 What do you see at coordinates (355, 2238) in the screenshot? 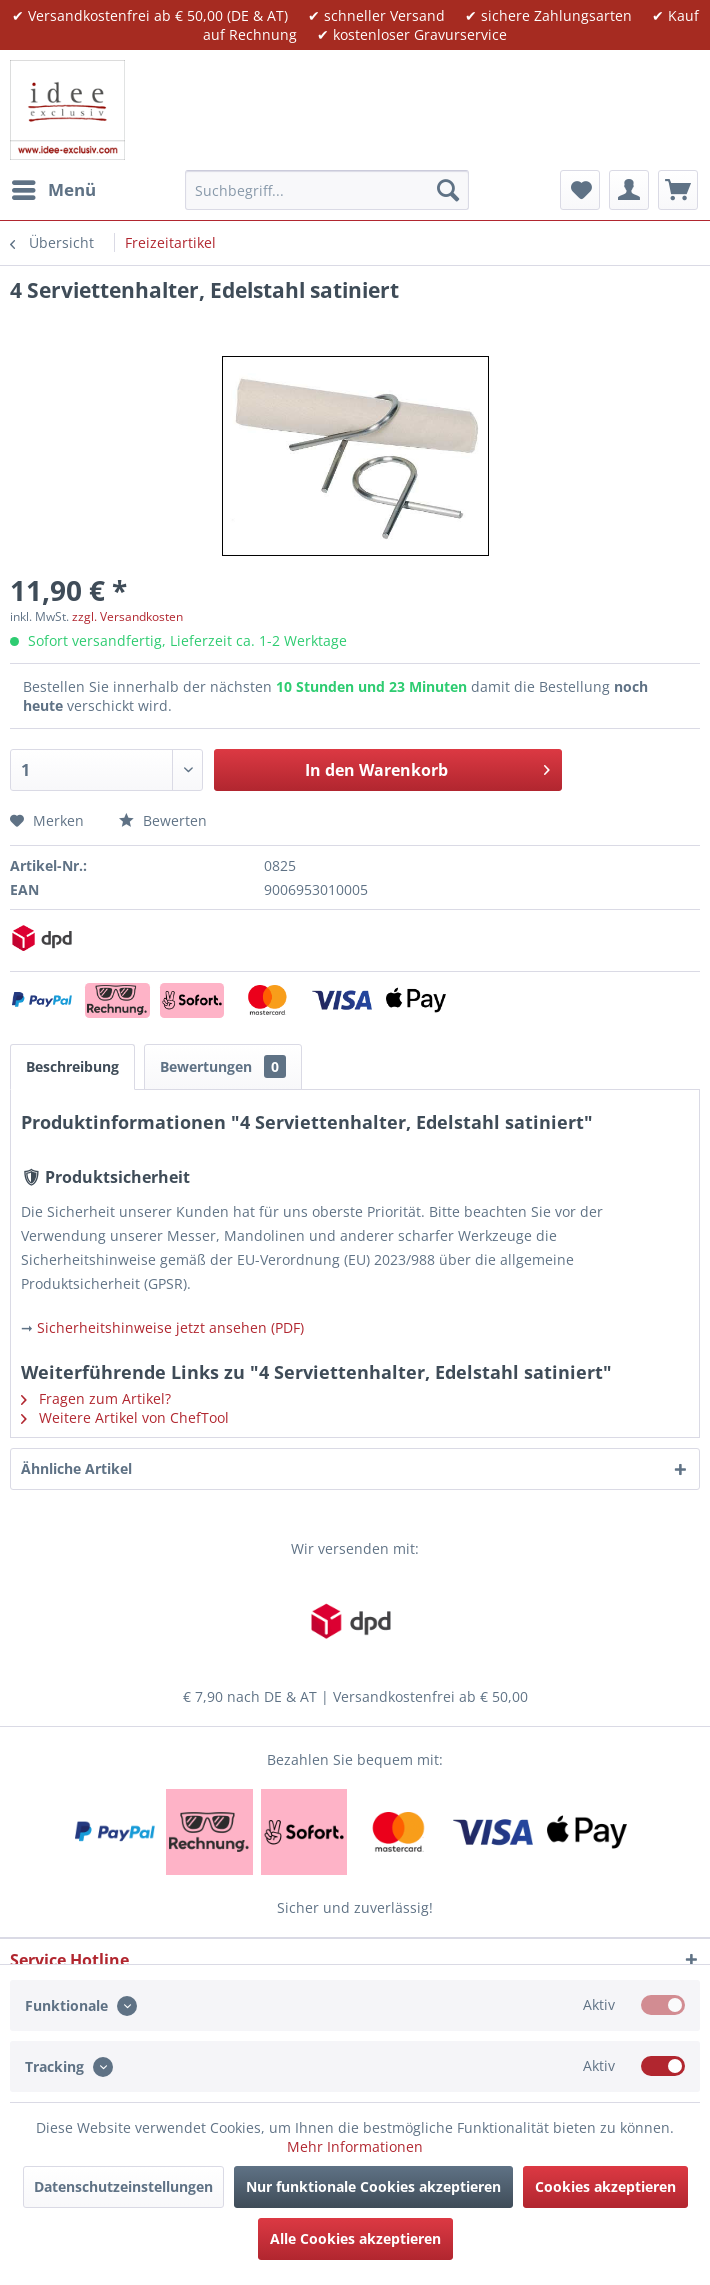
I see `Alle Cookies akzeptieren` at bounding box center [355, 2238].